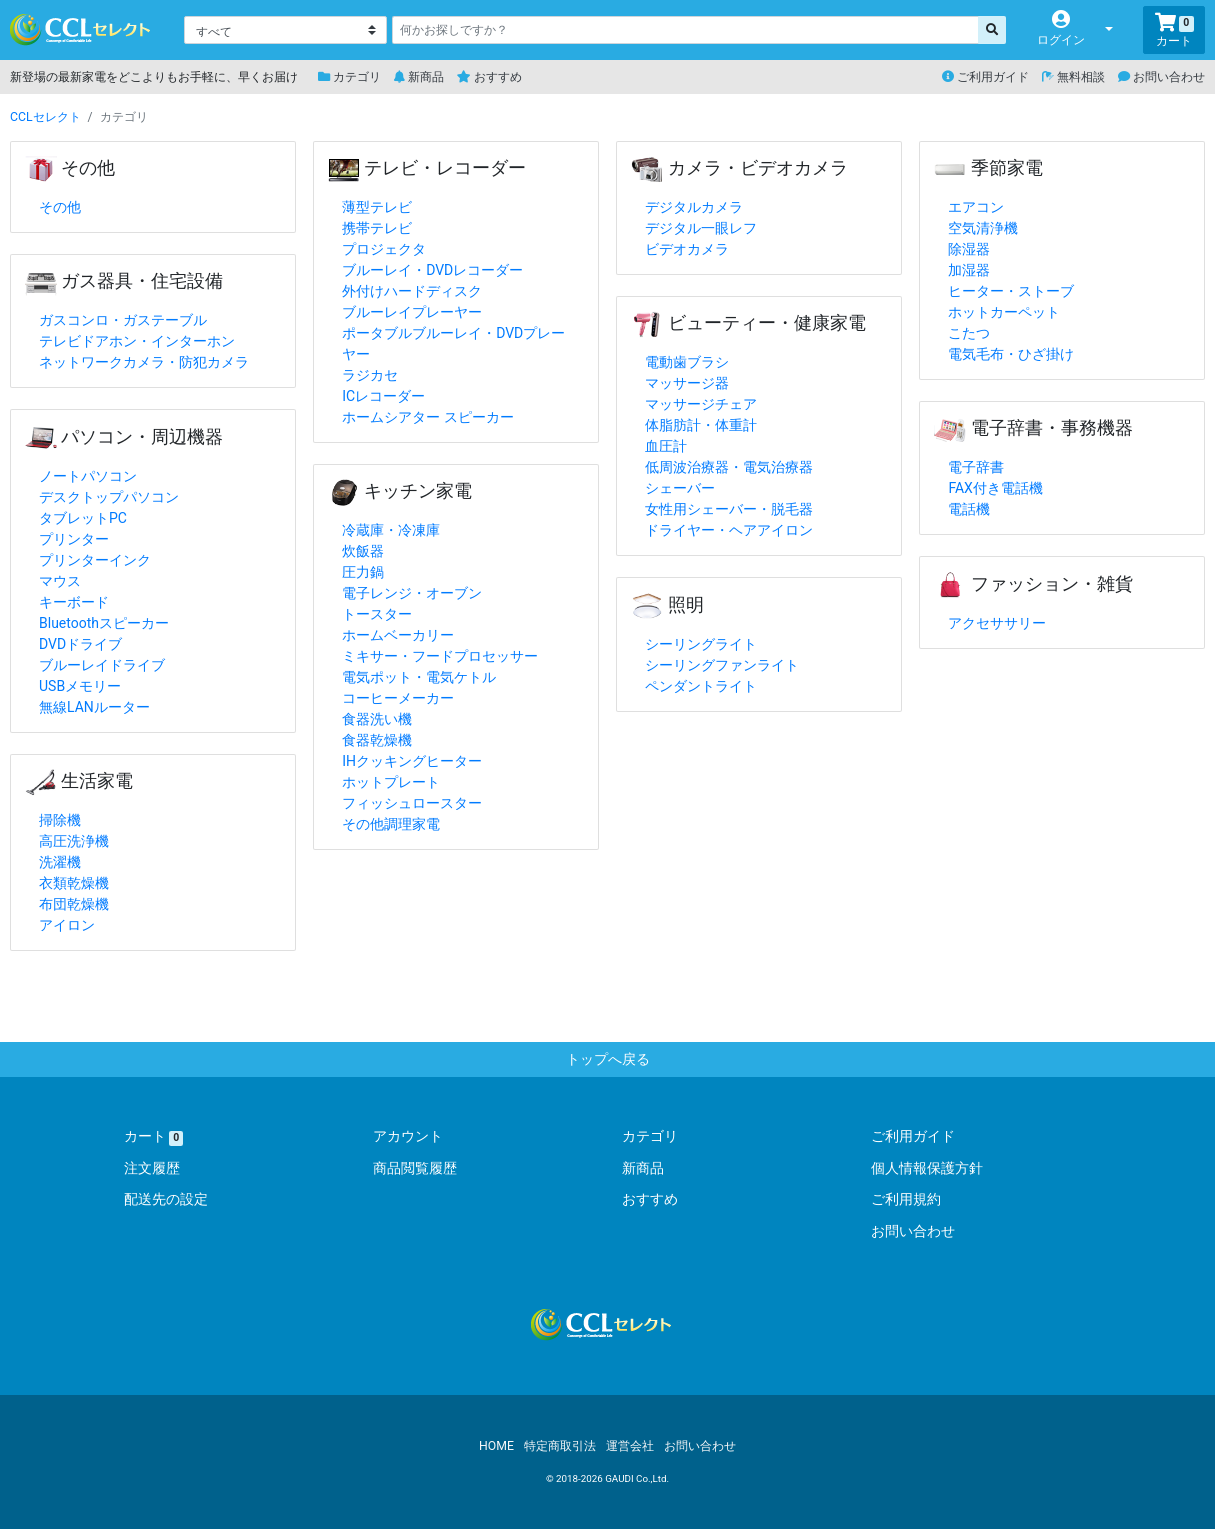 This screenshot has width=1215, height=1529. Describe the element at coordinates (560, 1446) in the screenshot. I see `特定商取引法` at that location.